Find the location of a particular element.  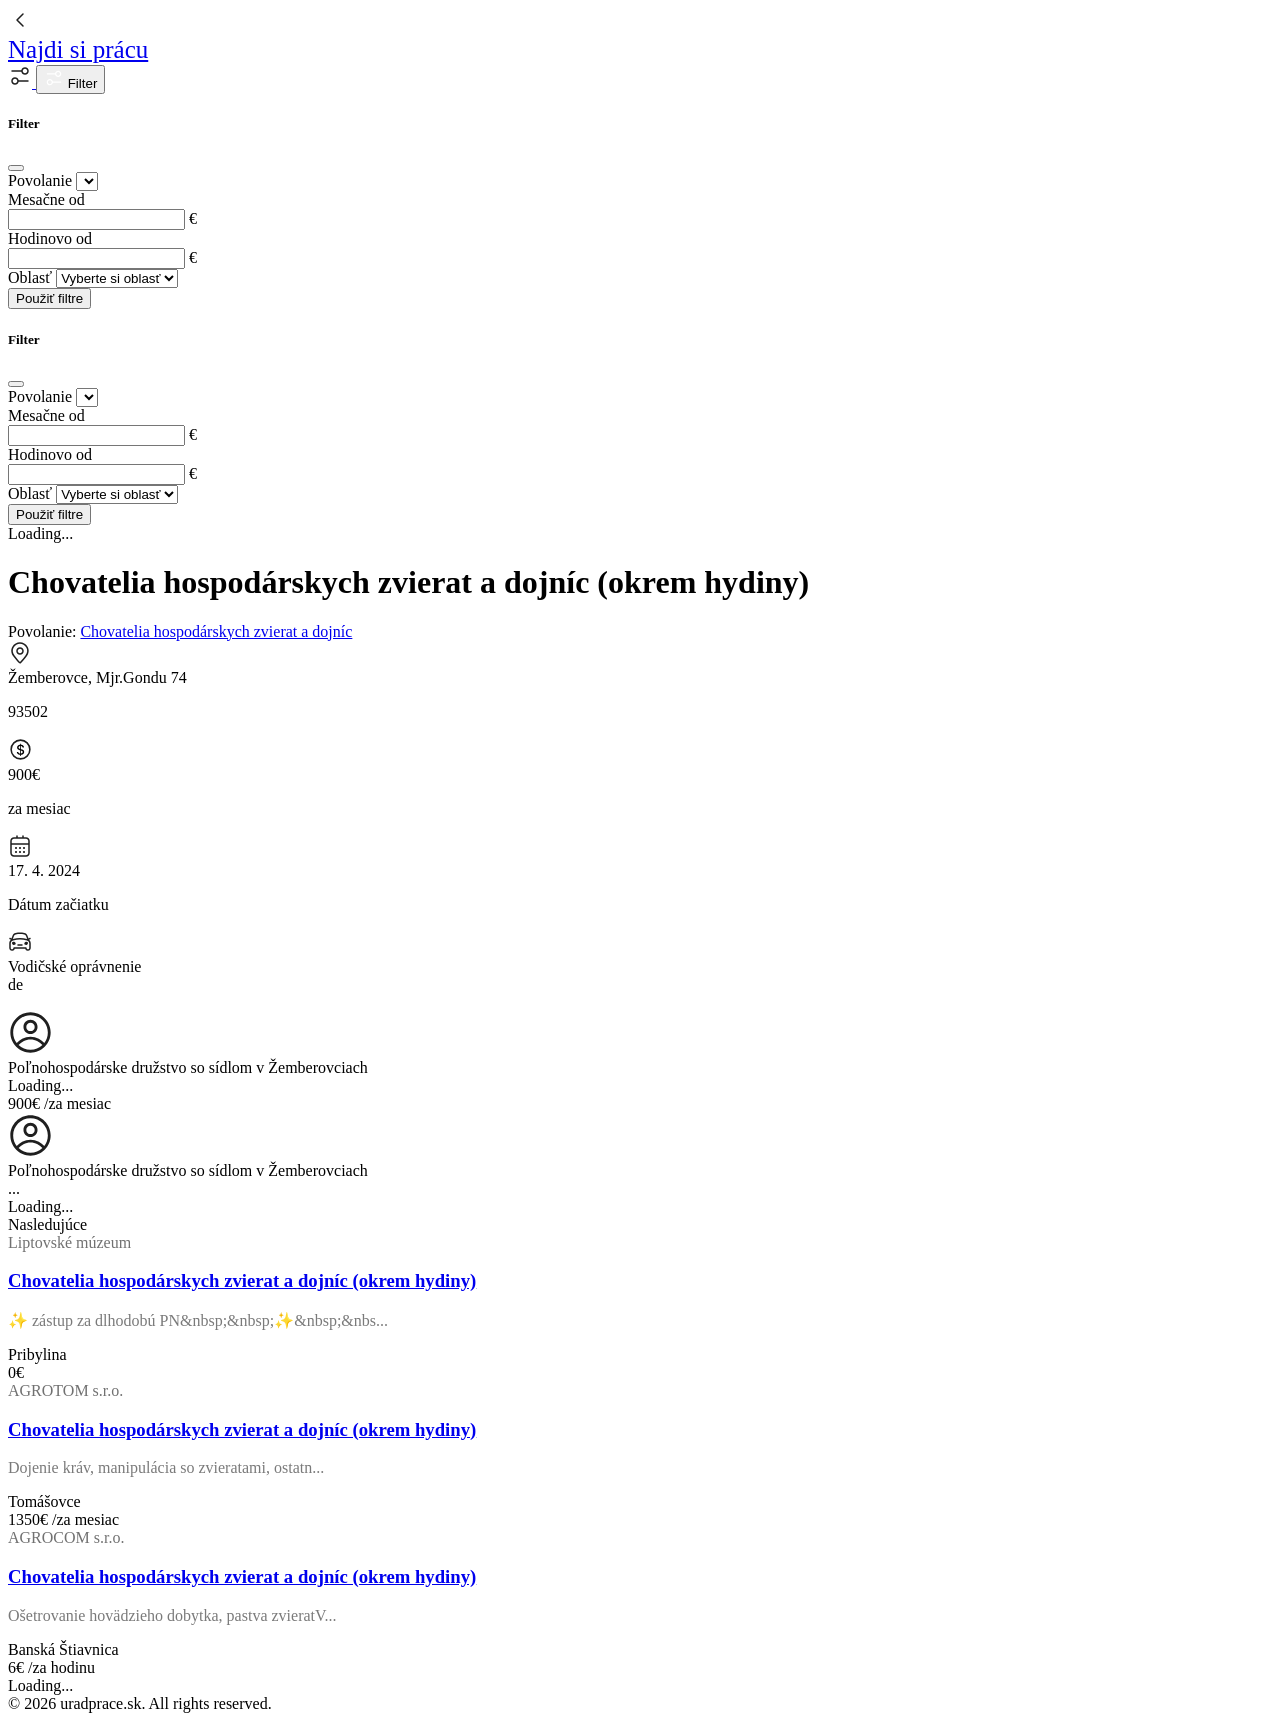

[button] is located at coordinates (22, 82).